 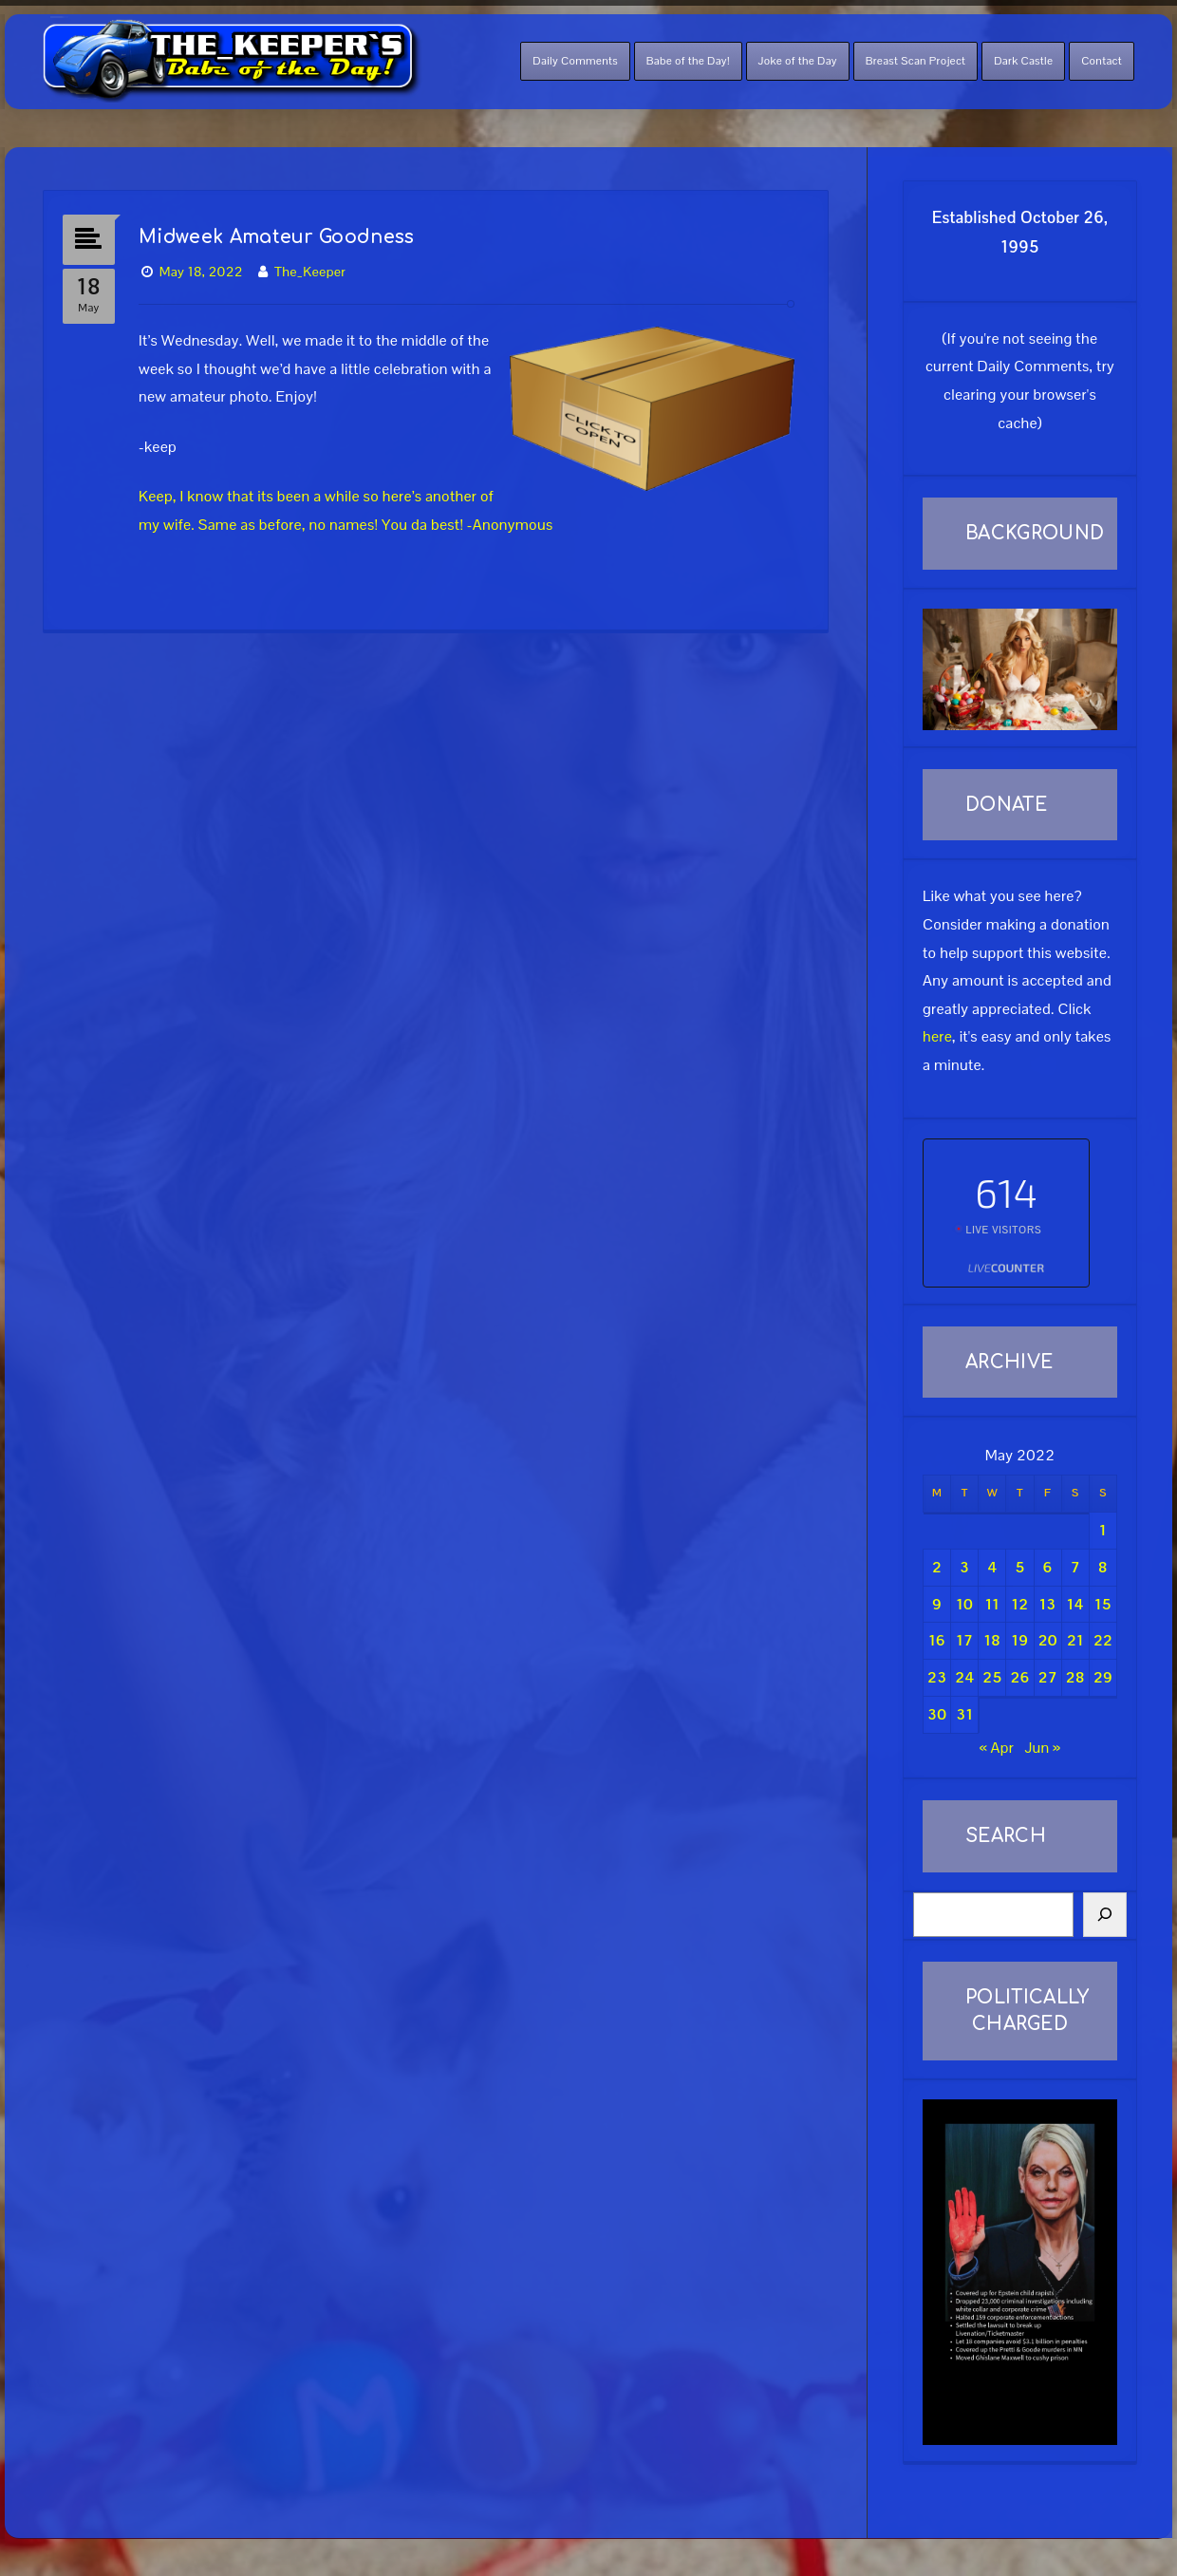 What do you see at coordinates (964, 1604) in the screenshot?
I see `10 [Posts published on May 10, 2022]` at bounding box center [964, 1604].